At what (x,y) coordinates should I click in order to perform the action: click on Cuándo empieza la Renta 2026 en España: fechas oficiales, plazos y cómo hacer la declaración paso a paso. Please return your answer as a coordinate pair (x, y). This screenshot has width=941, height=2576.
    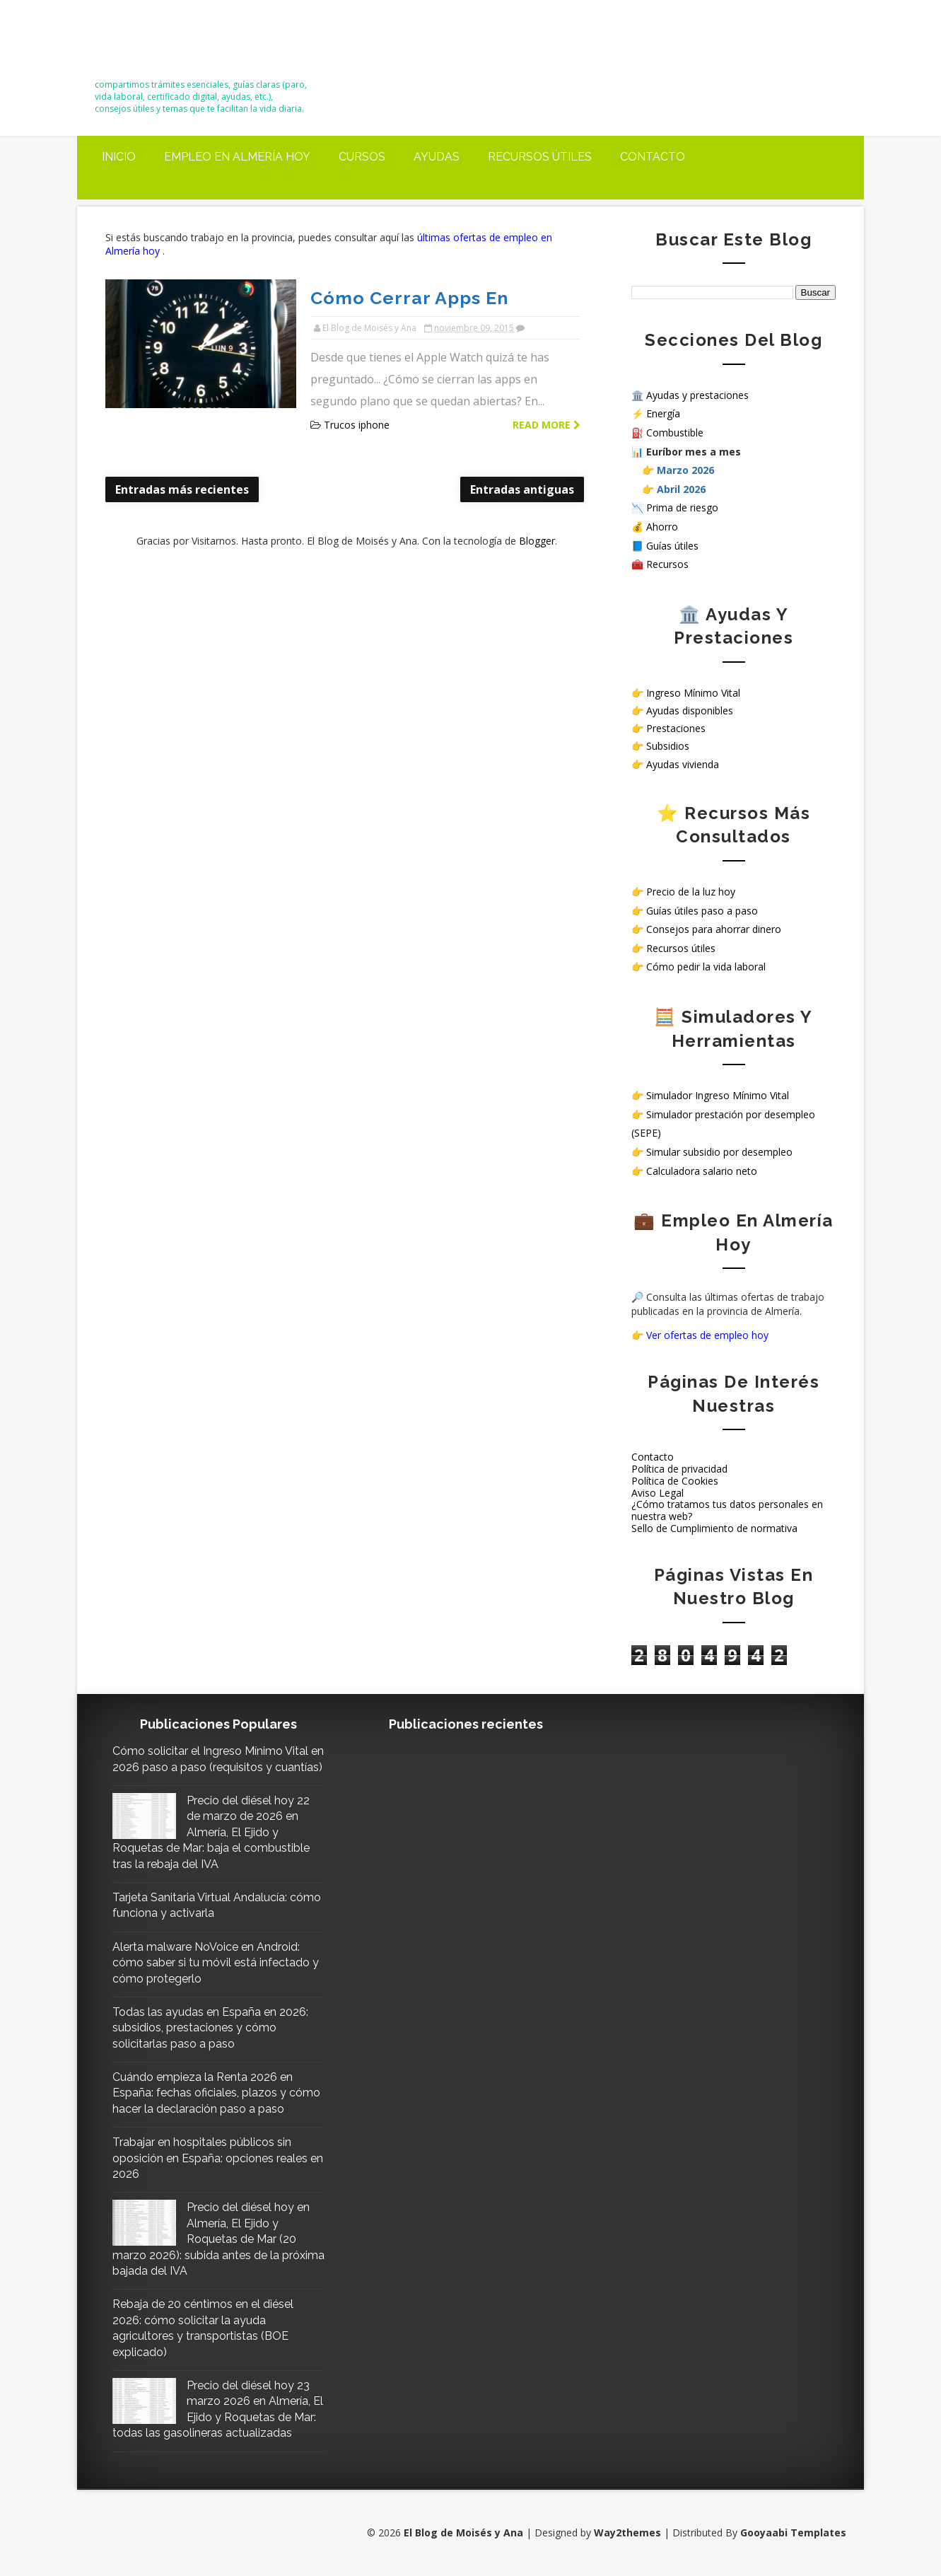
    Looking at the image, I should click on (216, 2093).